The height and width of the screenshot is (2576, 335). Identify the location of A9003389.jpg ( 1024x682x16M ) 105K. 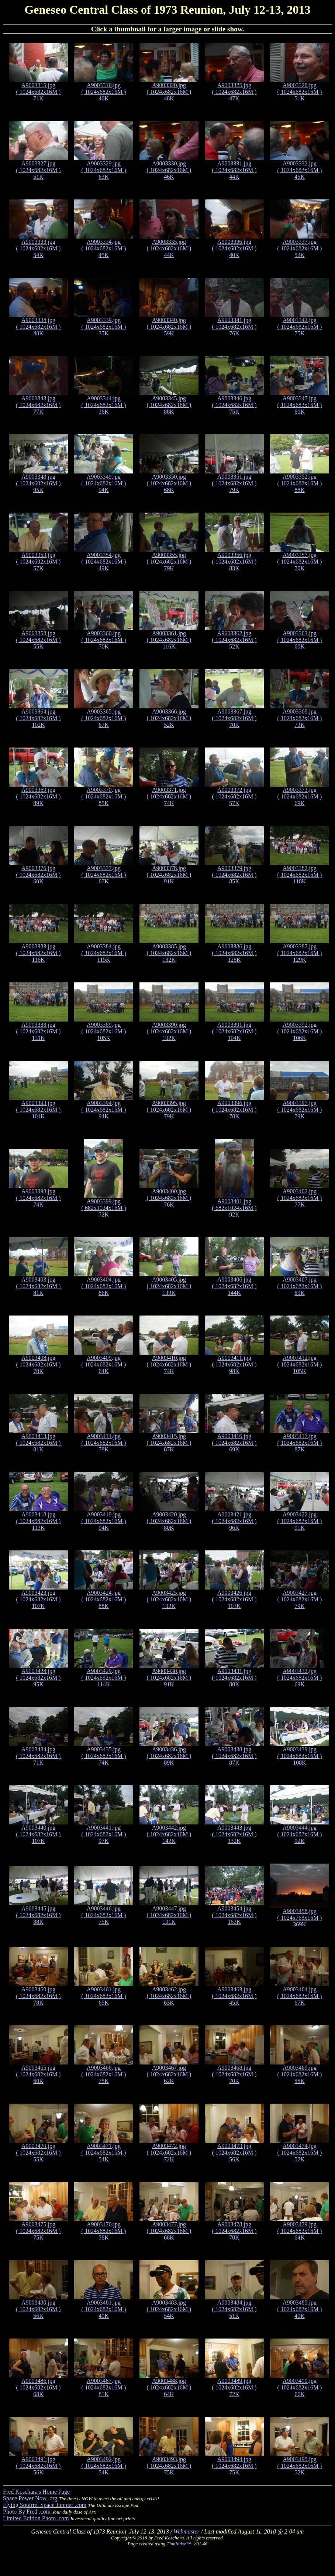
(104, 1031).